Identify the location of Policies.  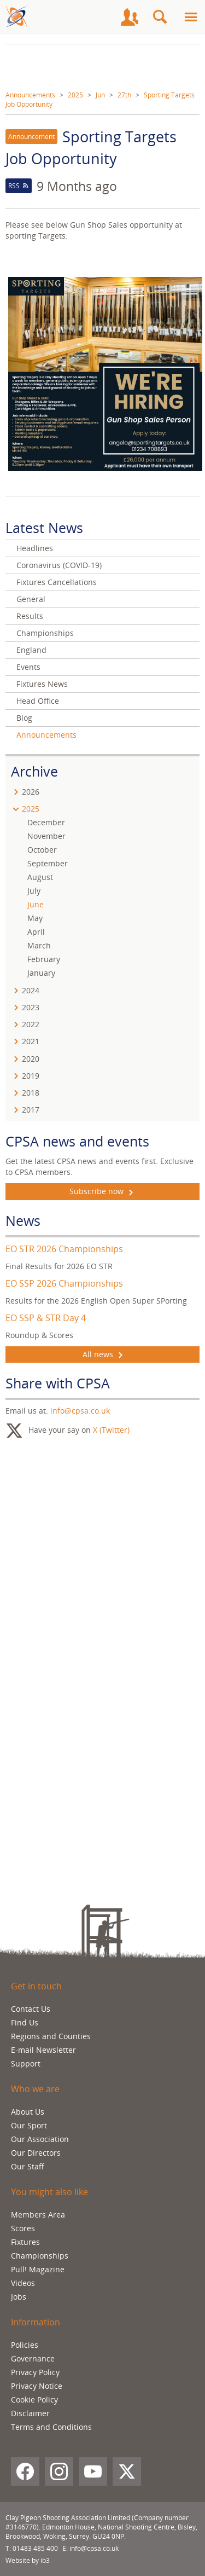
(24, 2345).